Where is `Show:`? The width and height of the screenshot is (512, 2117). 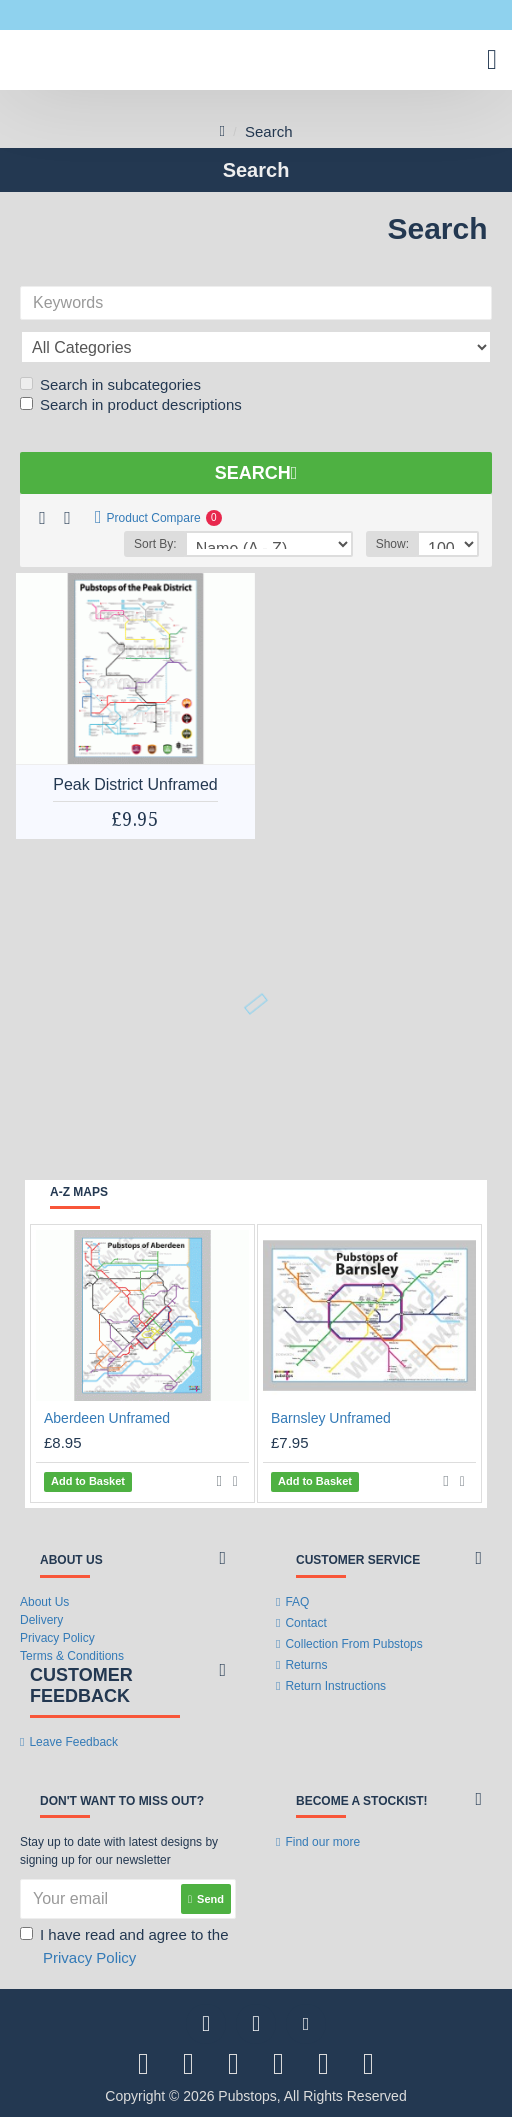
Show: is located at coordinates (392, 544).